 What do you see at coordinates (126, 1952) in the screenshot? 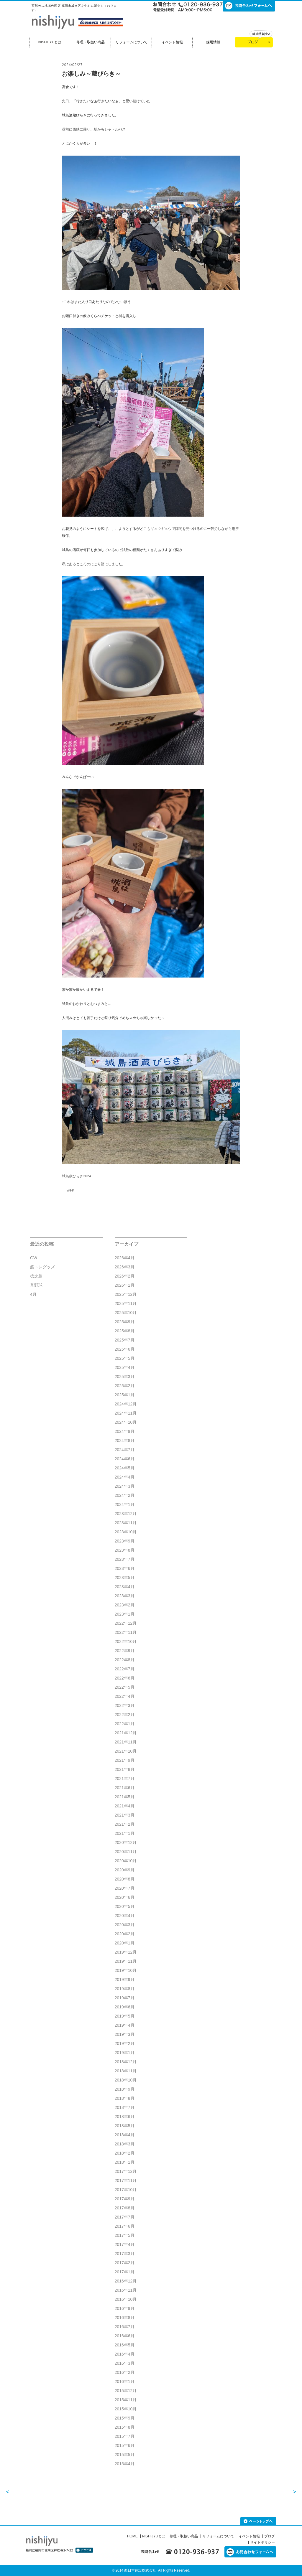
I see `2019年12月` at bounding box center [126, 1952].